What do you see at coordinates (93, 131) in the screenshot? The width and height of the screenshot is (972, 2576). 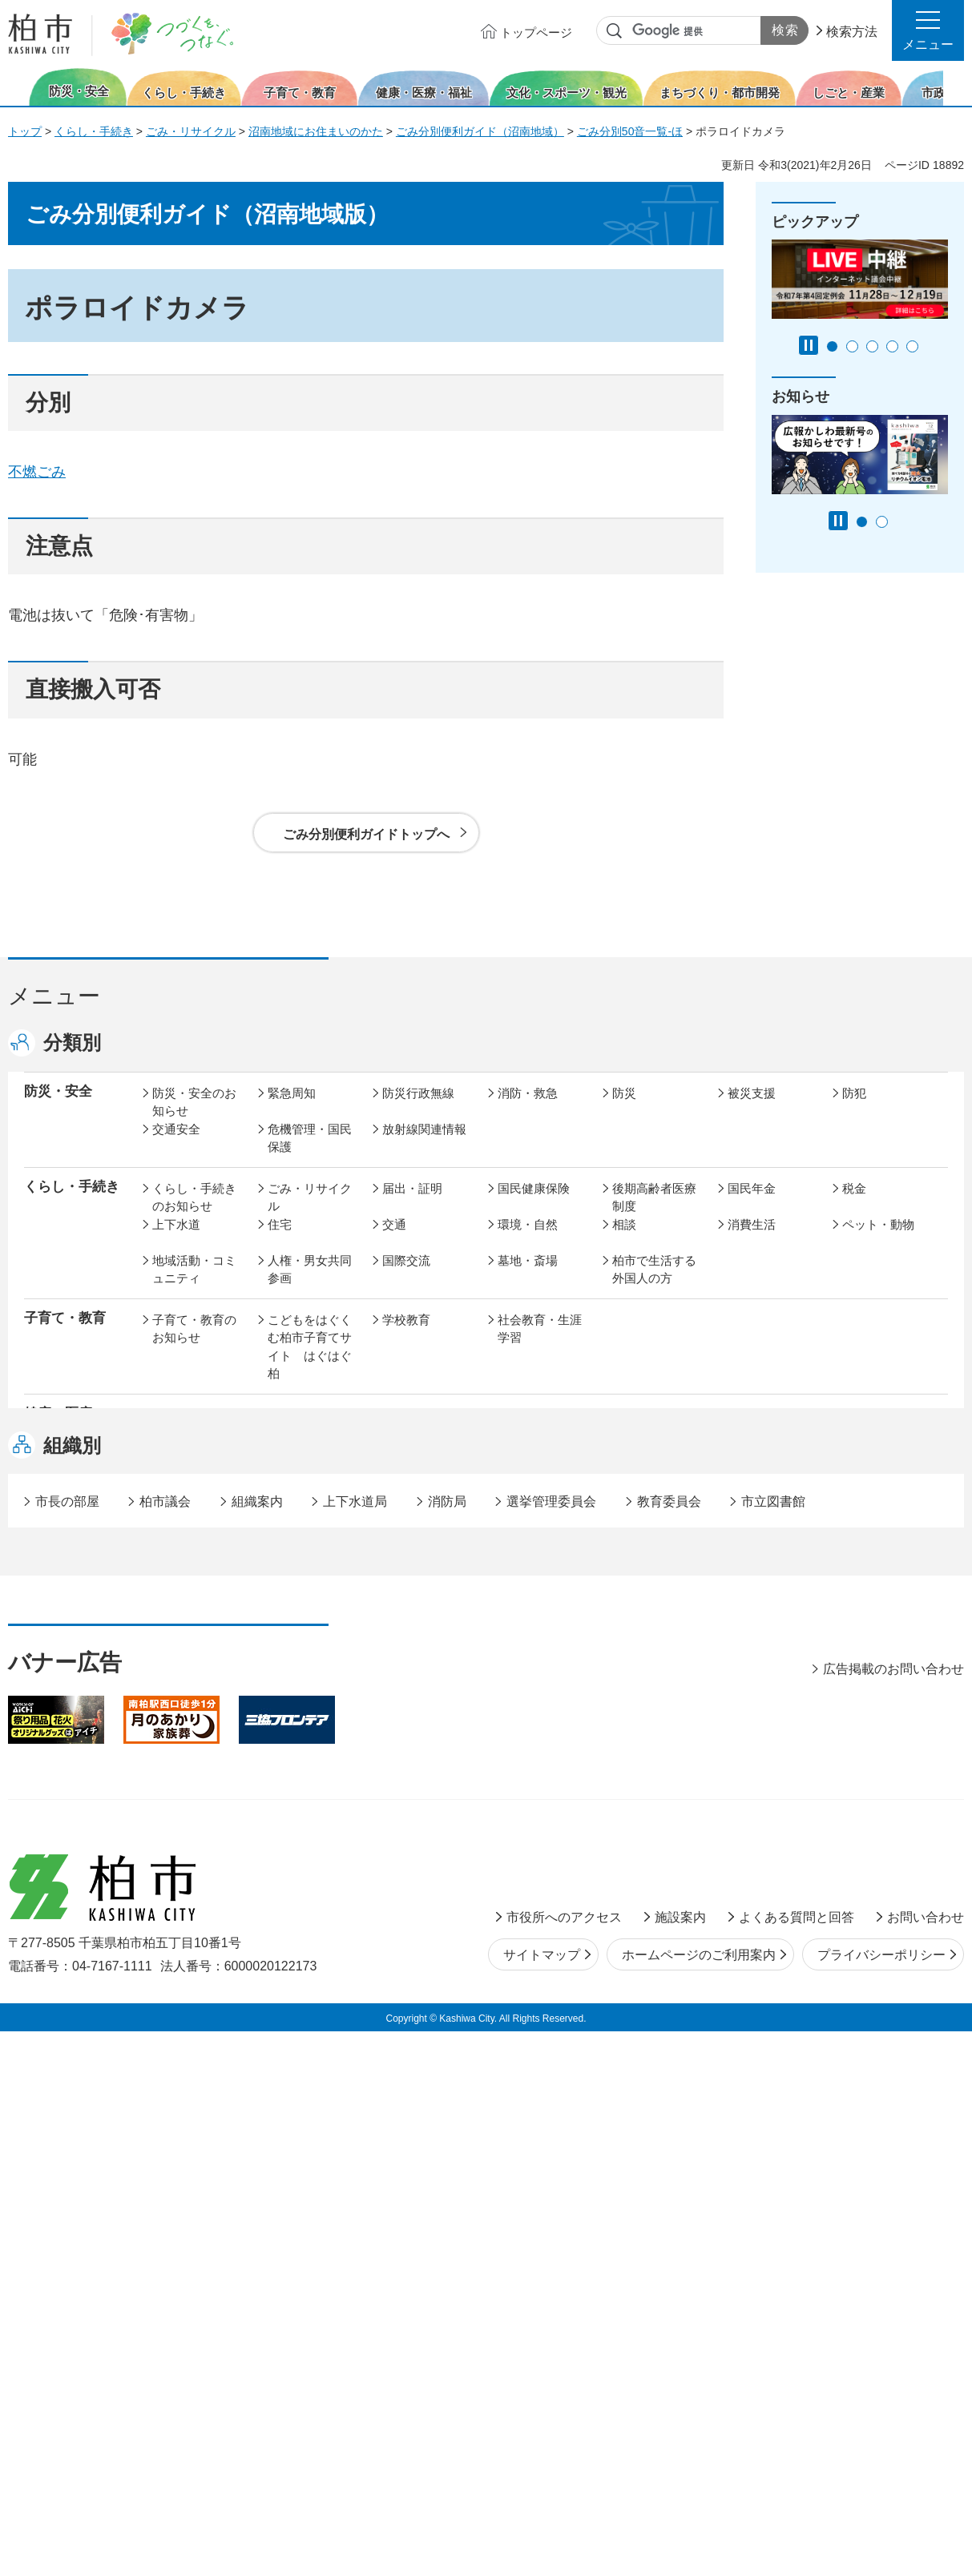 I see `くらし・手続き` at bounding box center [93, 131].